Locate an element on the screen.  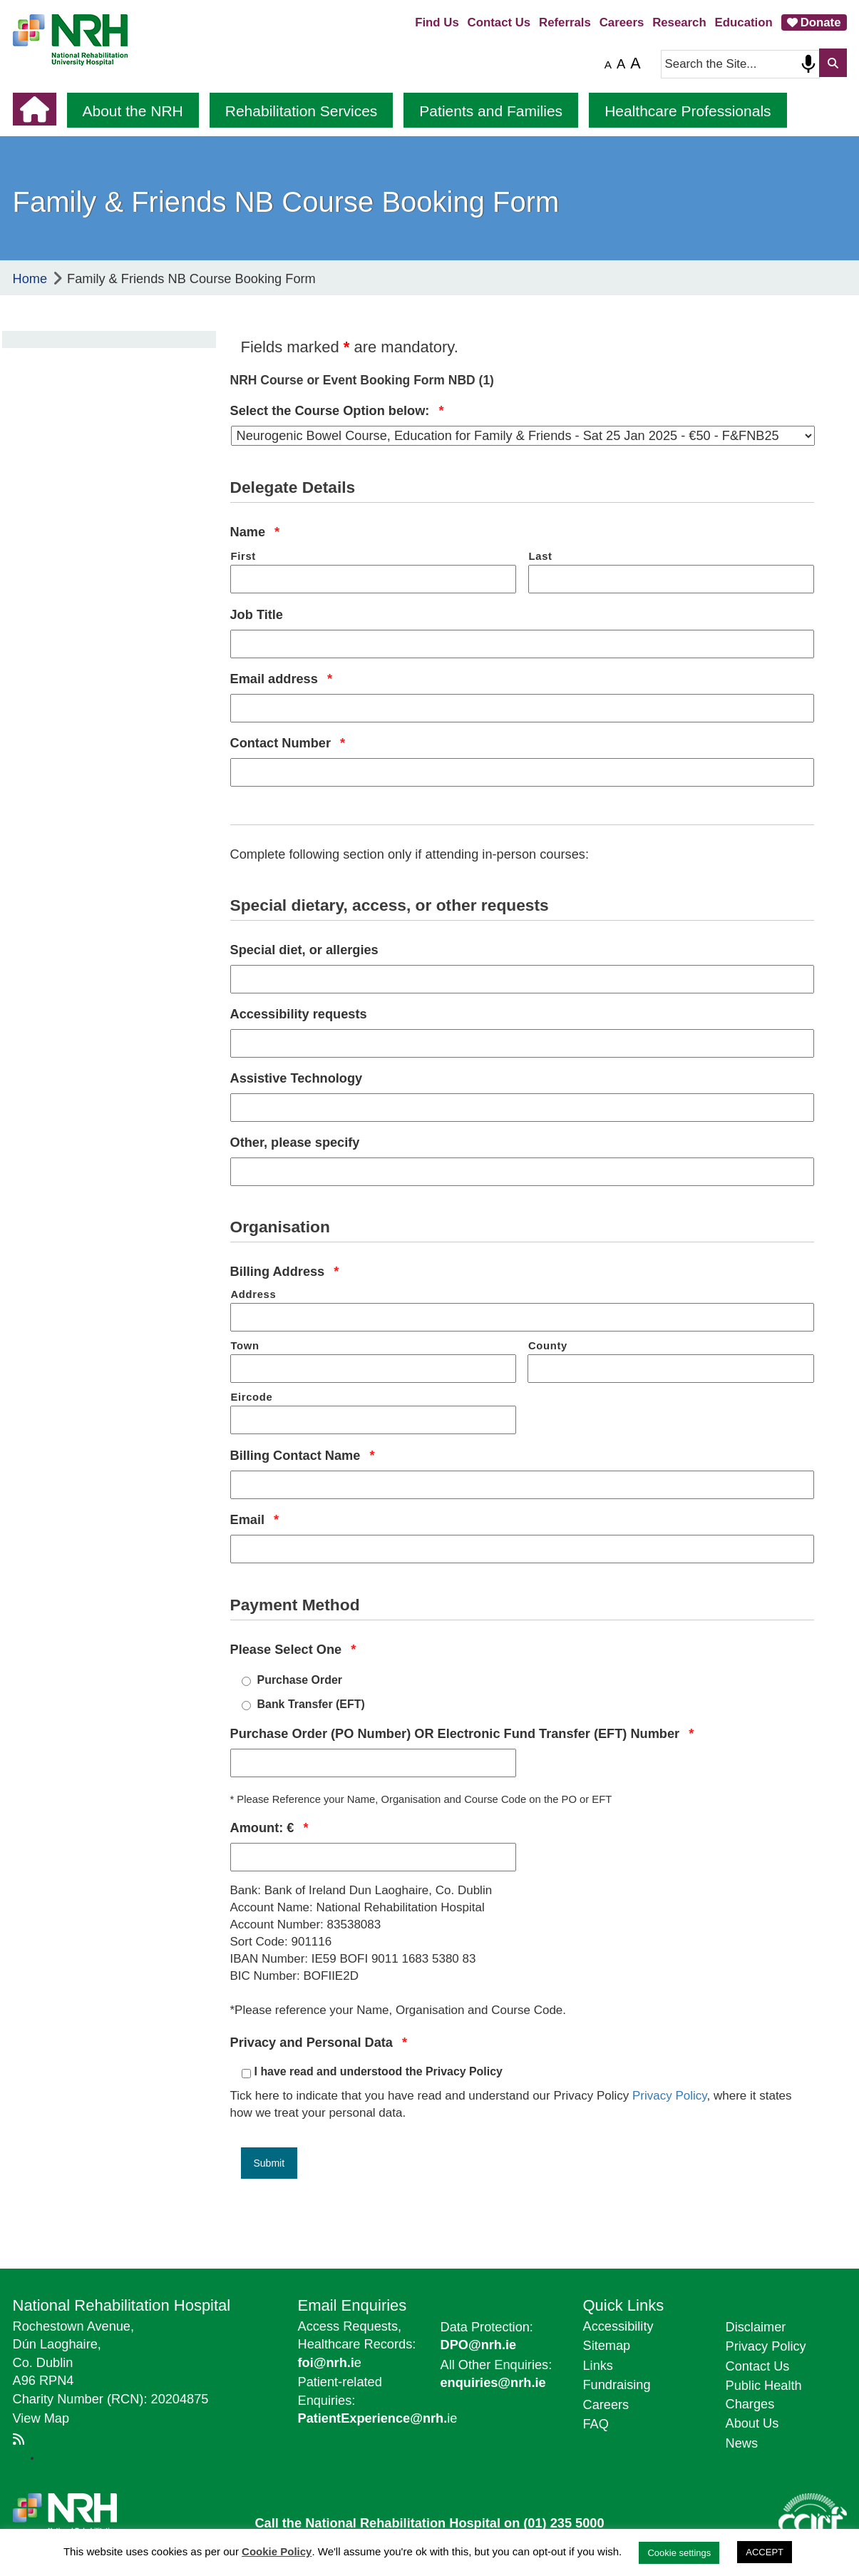
Cookie settings [button] is located at coordinates (679, 2552).